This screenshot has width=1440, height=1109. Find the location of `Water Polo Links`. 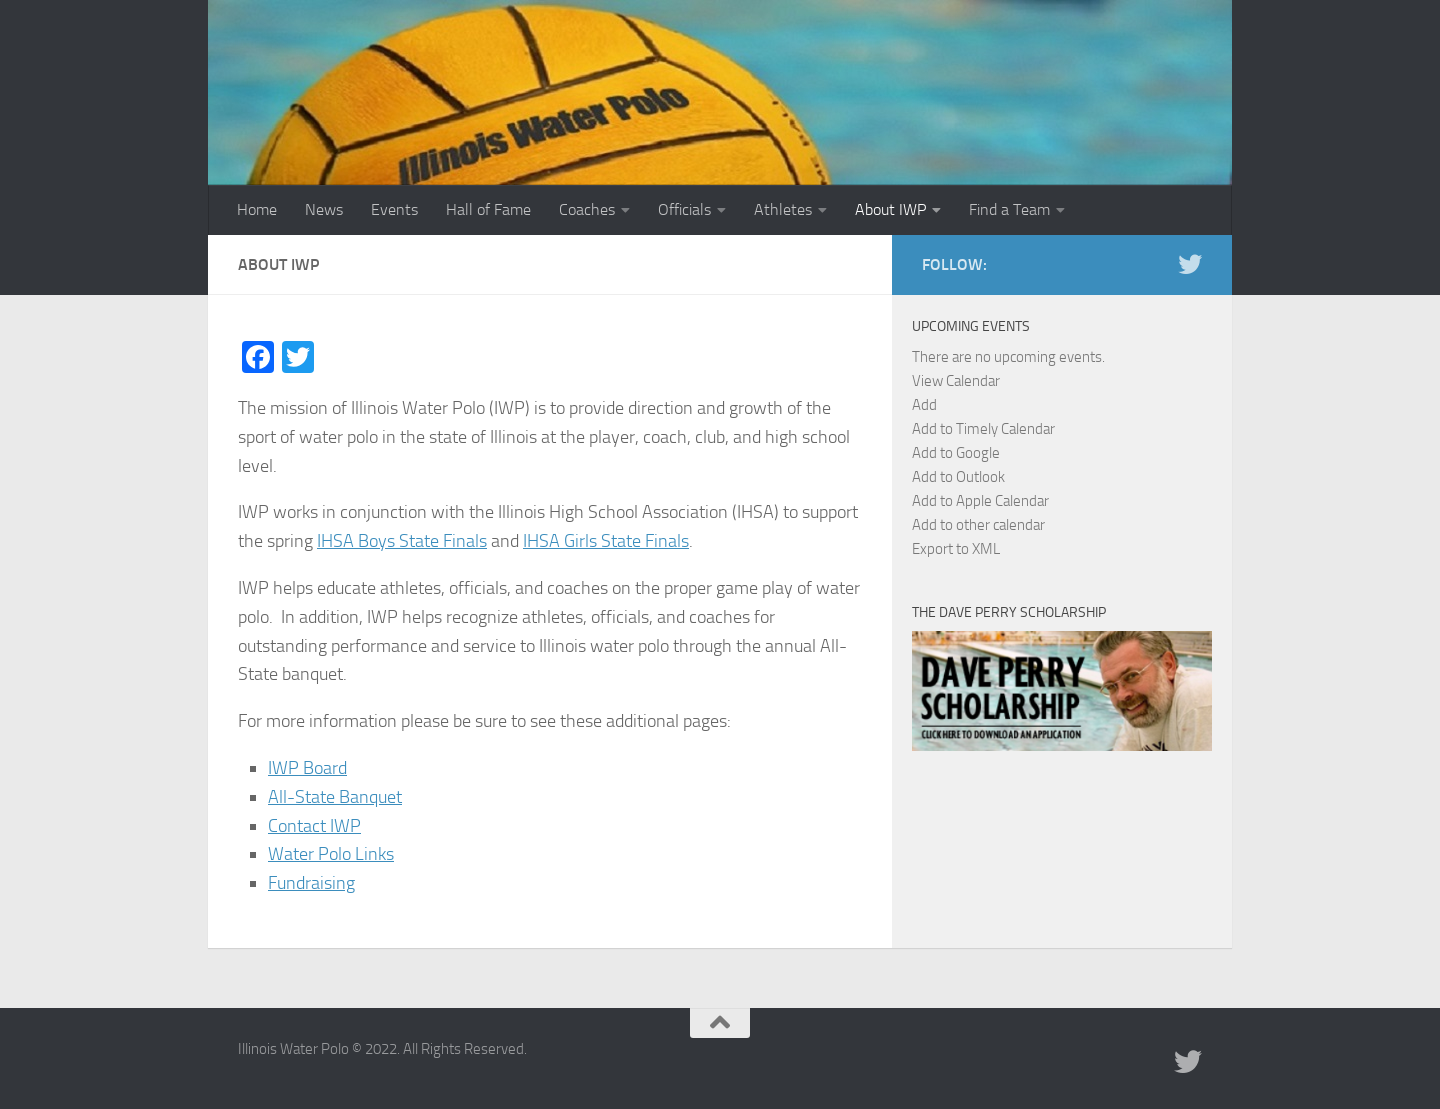

Water Polo Links is located at coordinates (331, 854).